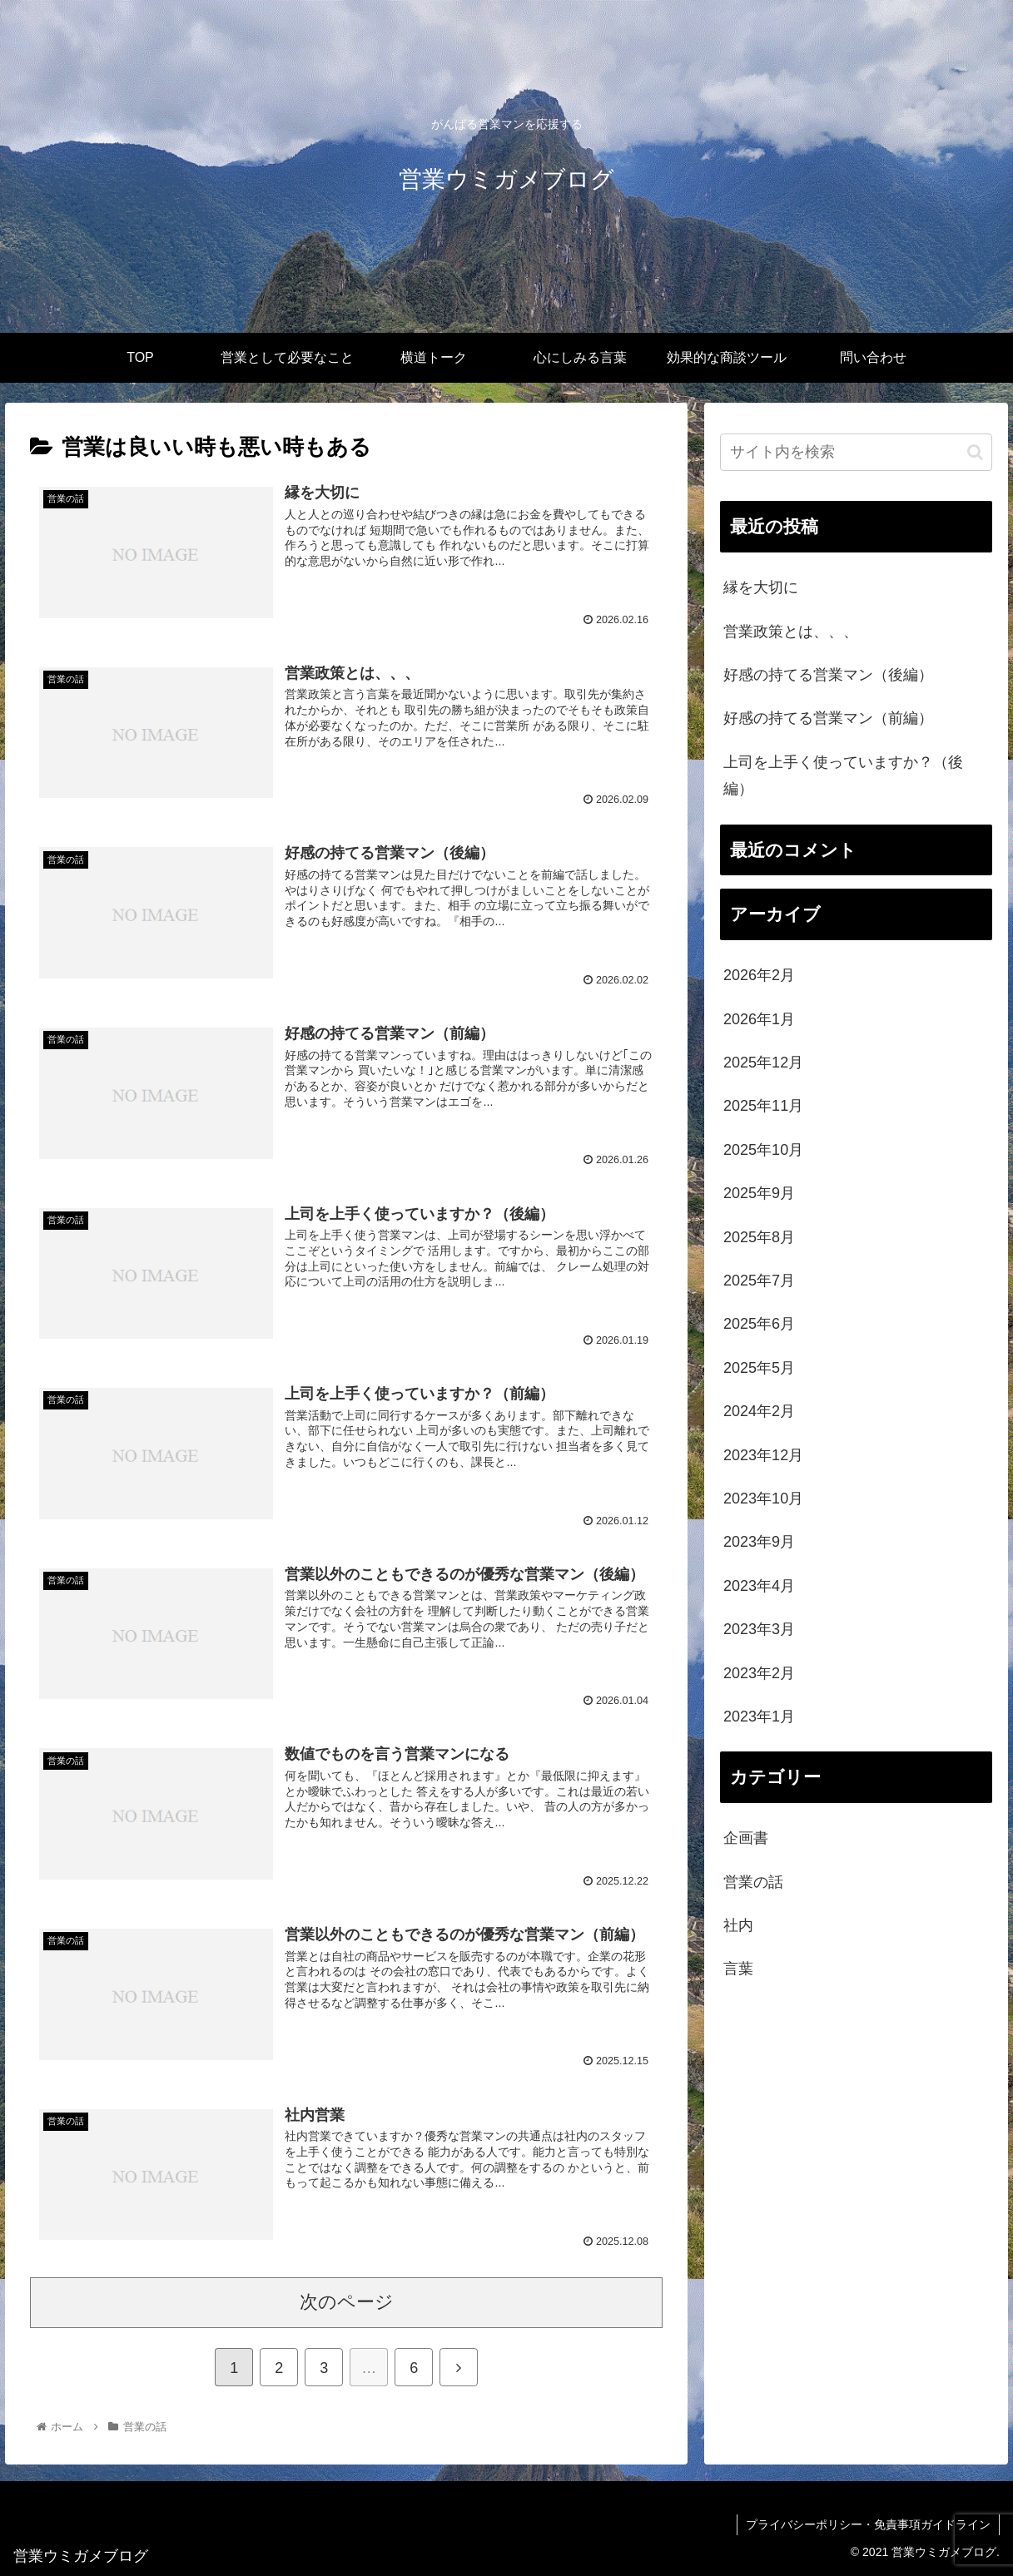 The height and width of the screenshot is (2576, 1013). Describe the element at coordinates (868, 2524) in the screenshot. I see `プライバシーポリシー・免責事項ガイドライン` at that location.